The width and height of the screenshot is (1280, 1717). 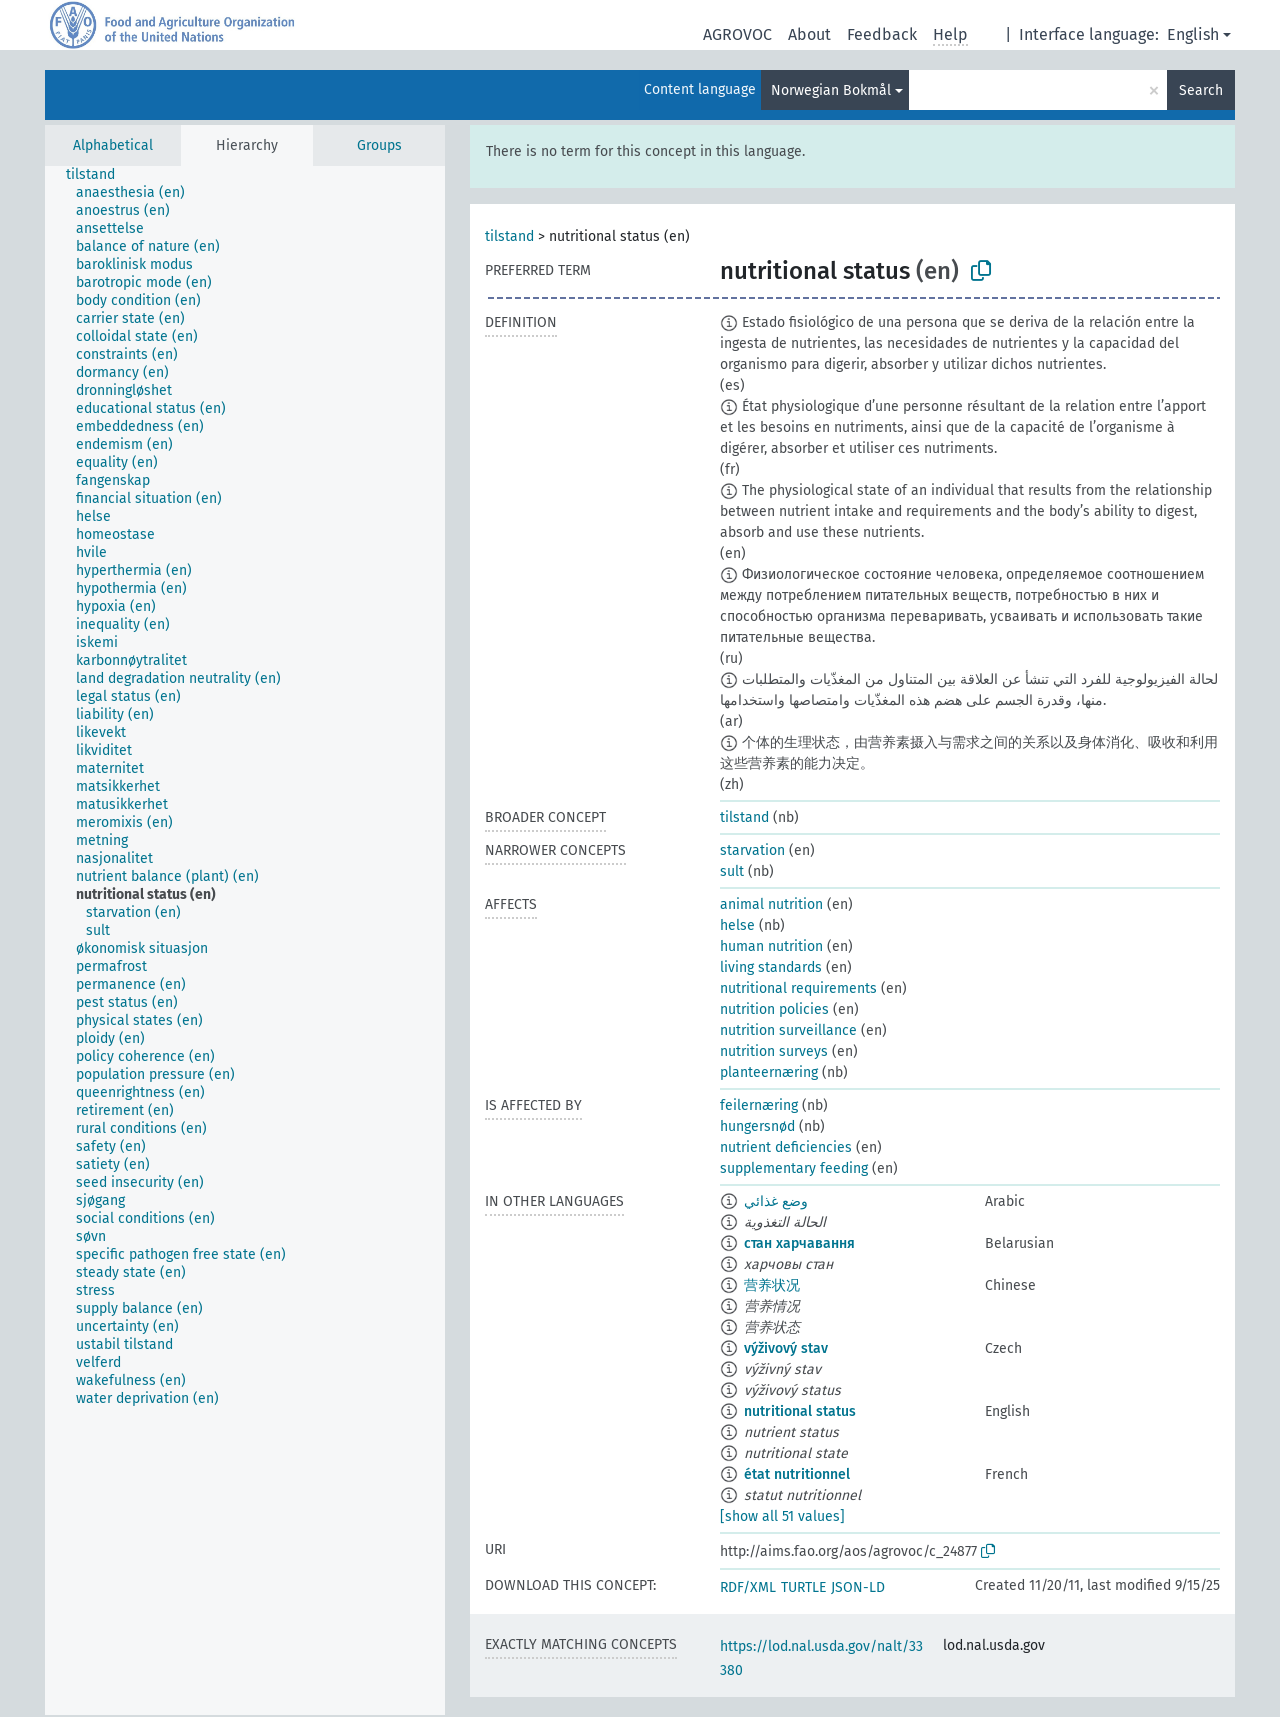 What do you see at coordinates (1193, 34) in the screenshot?
I see `English` at bounding box center [1193, 34].